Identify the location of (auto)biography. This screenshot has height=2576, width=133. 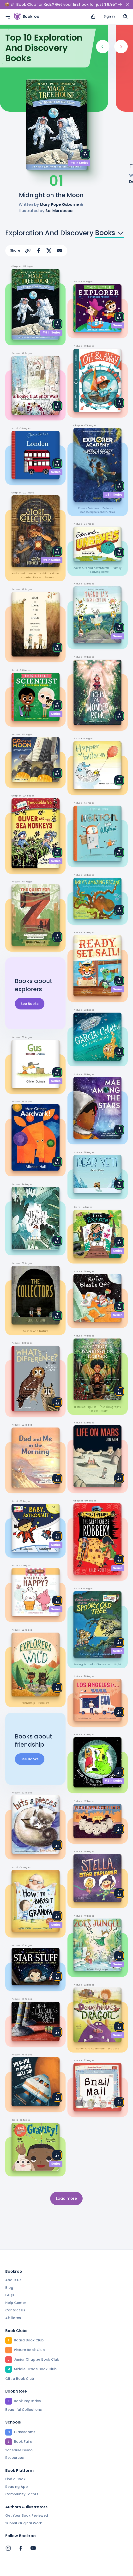
(110, 1407).